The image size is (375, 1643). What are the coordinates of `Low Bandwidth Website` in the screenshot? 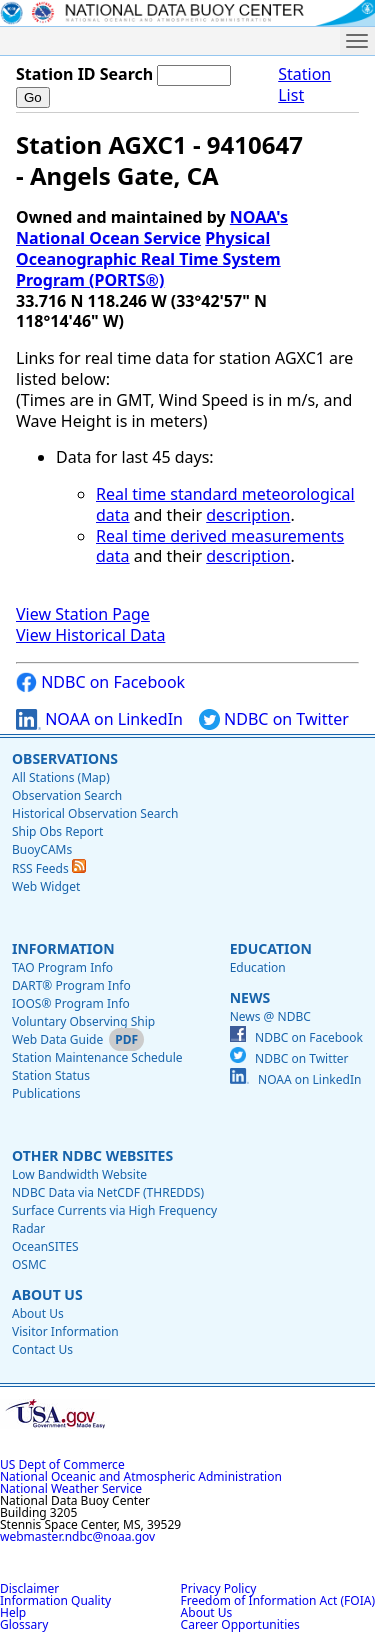 It's located at (79, 1174).